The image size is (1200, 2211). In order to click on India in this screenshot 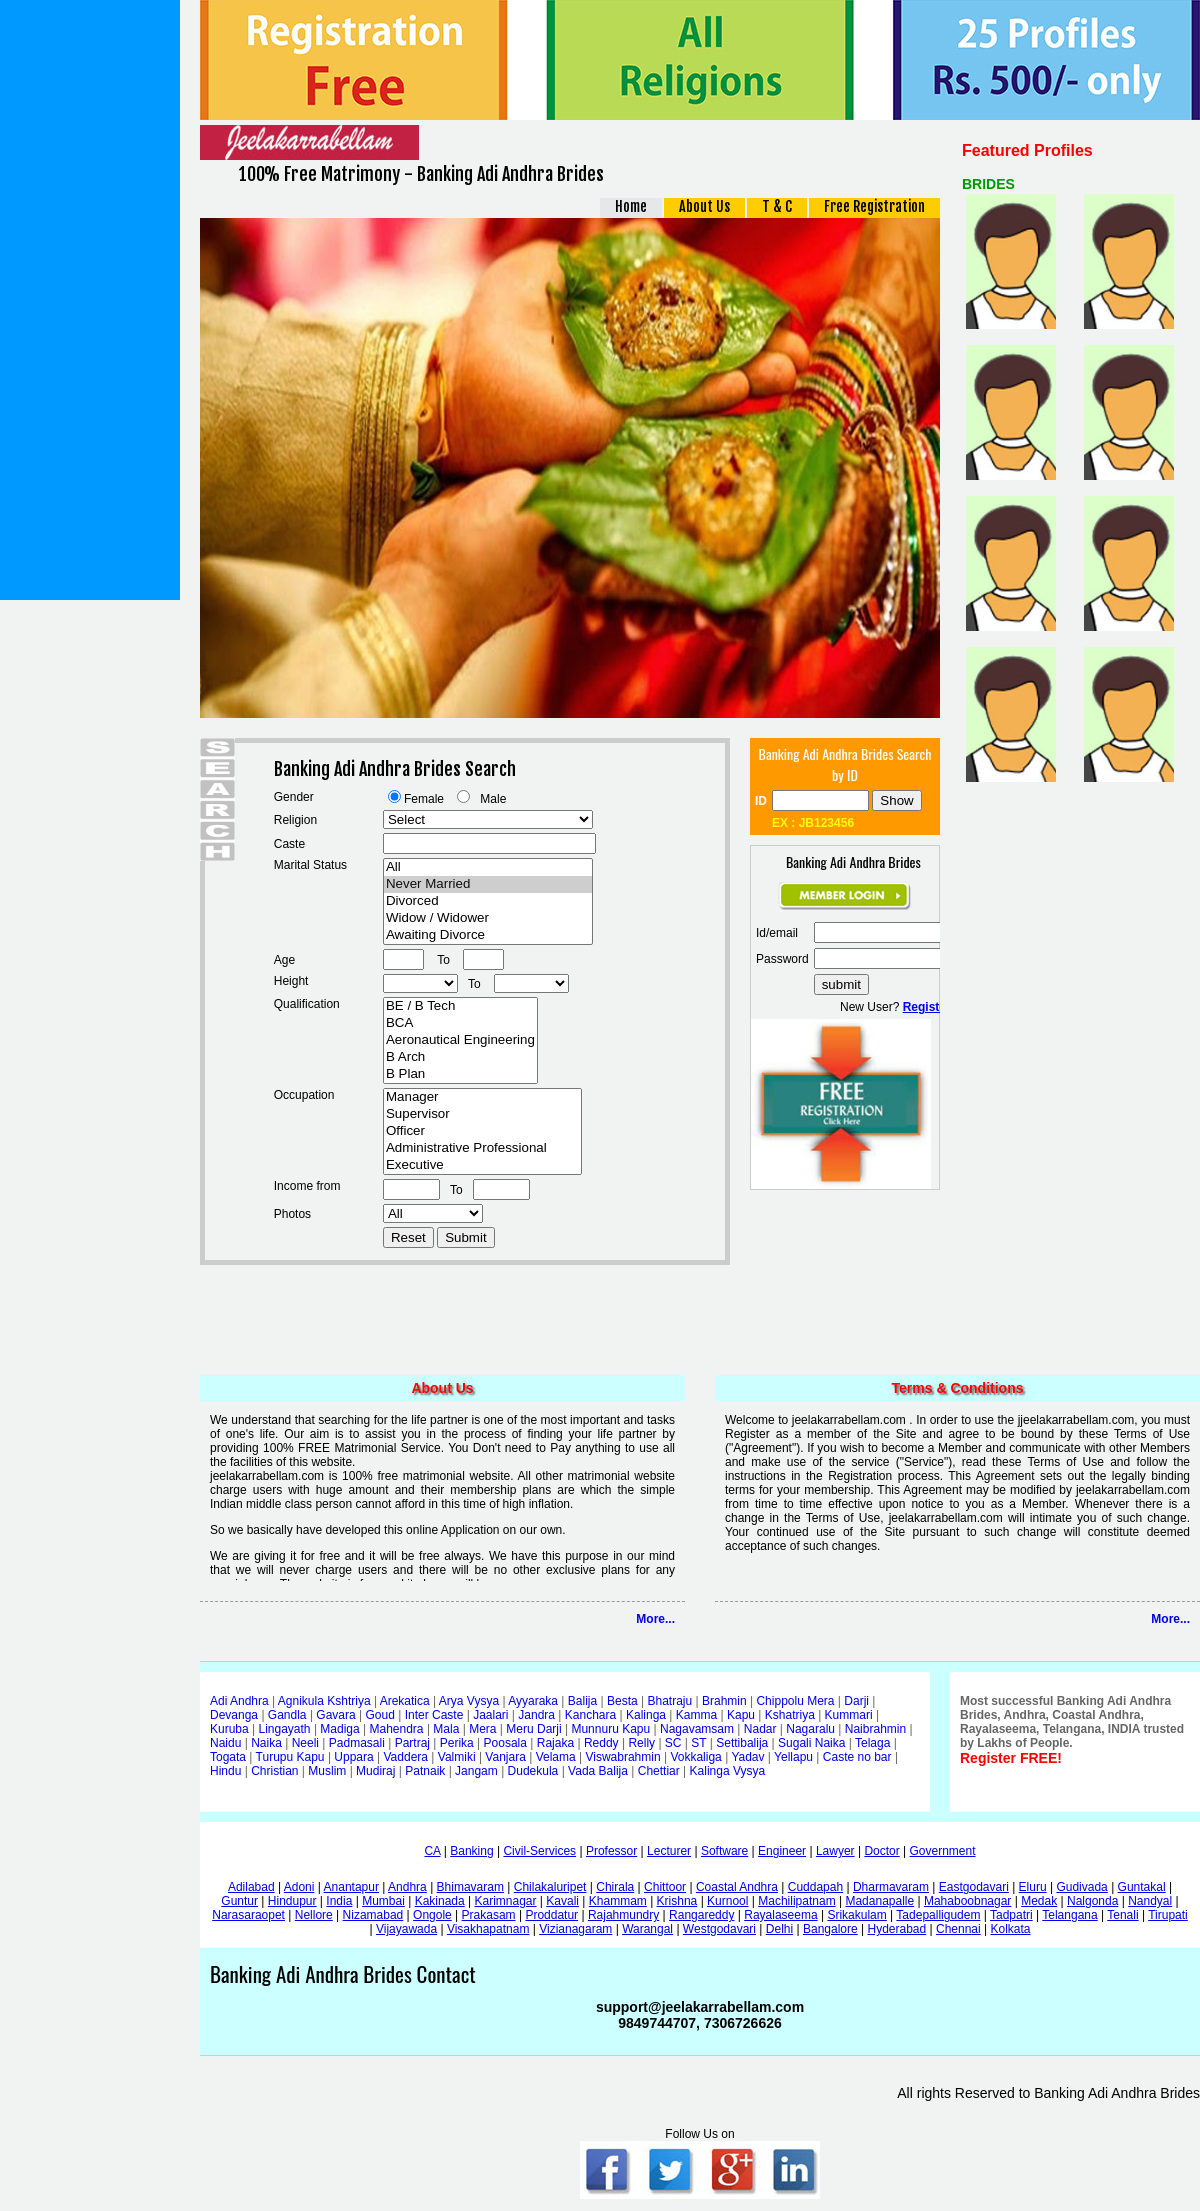, I will do `click(339, 1901)`.